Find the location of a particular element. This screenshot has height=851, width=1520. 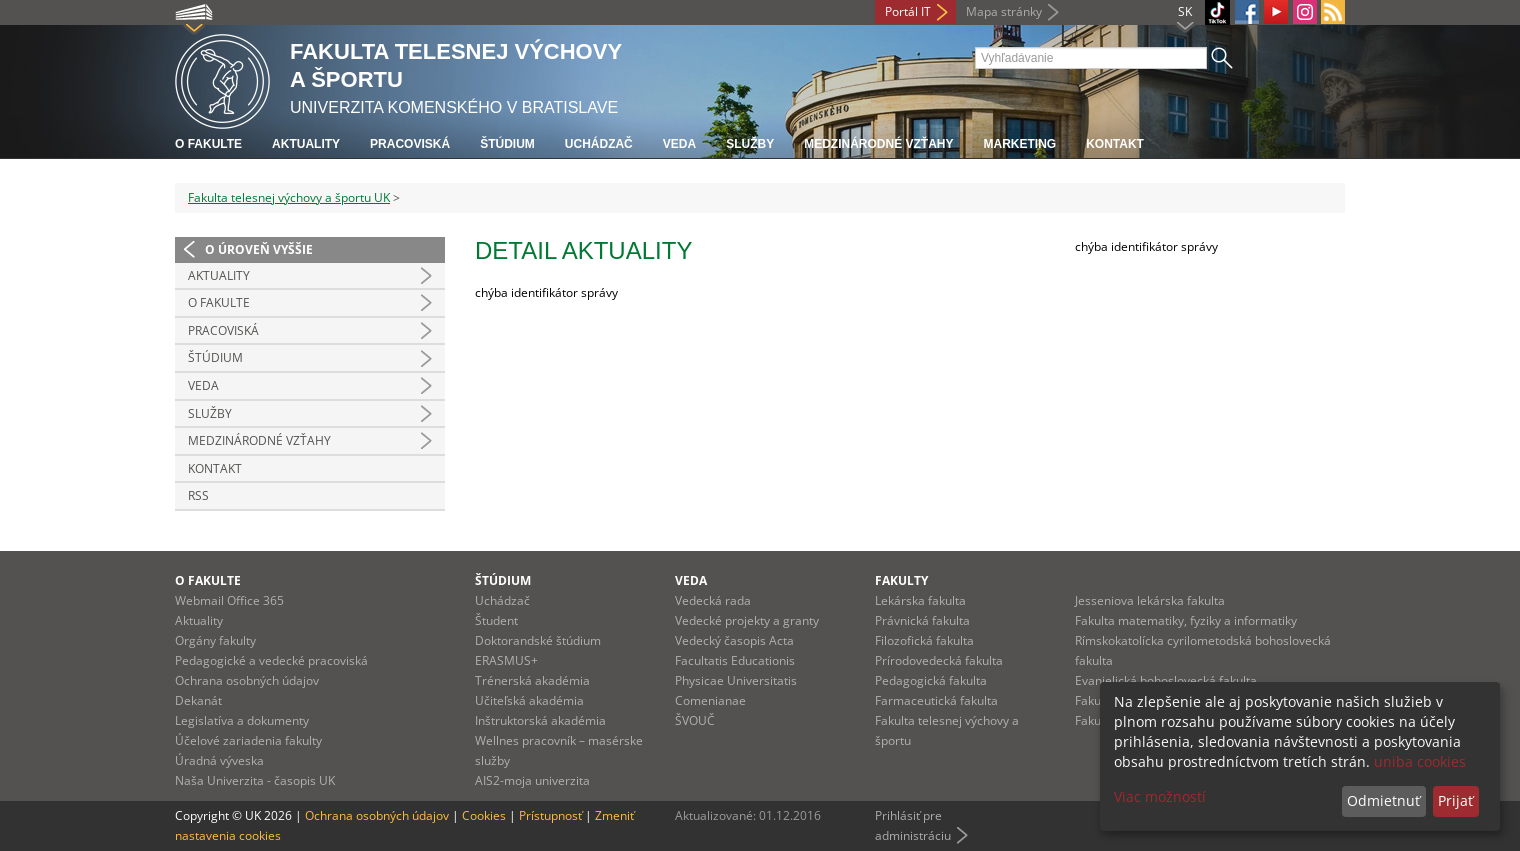

Filozofická fakulta is located at coordinates (924, 640).